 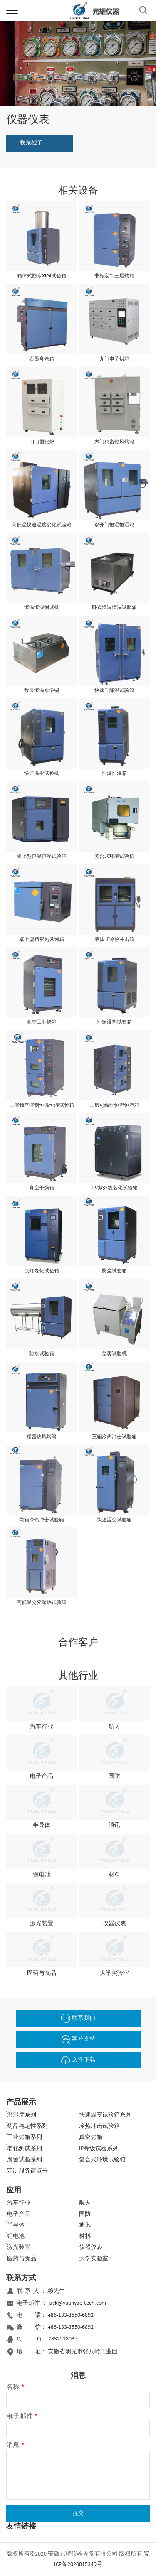 I want to click on 材料, so click(x=85, y=2236).